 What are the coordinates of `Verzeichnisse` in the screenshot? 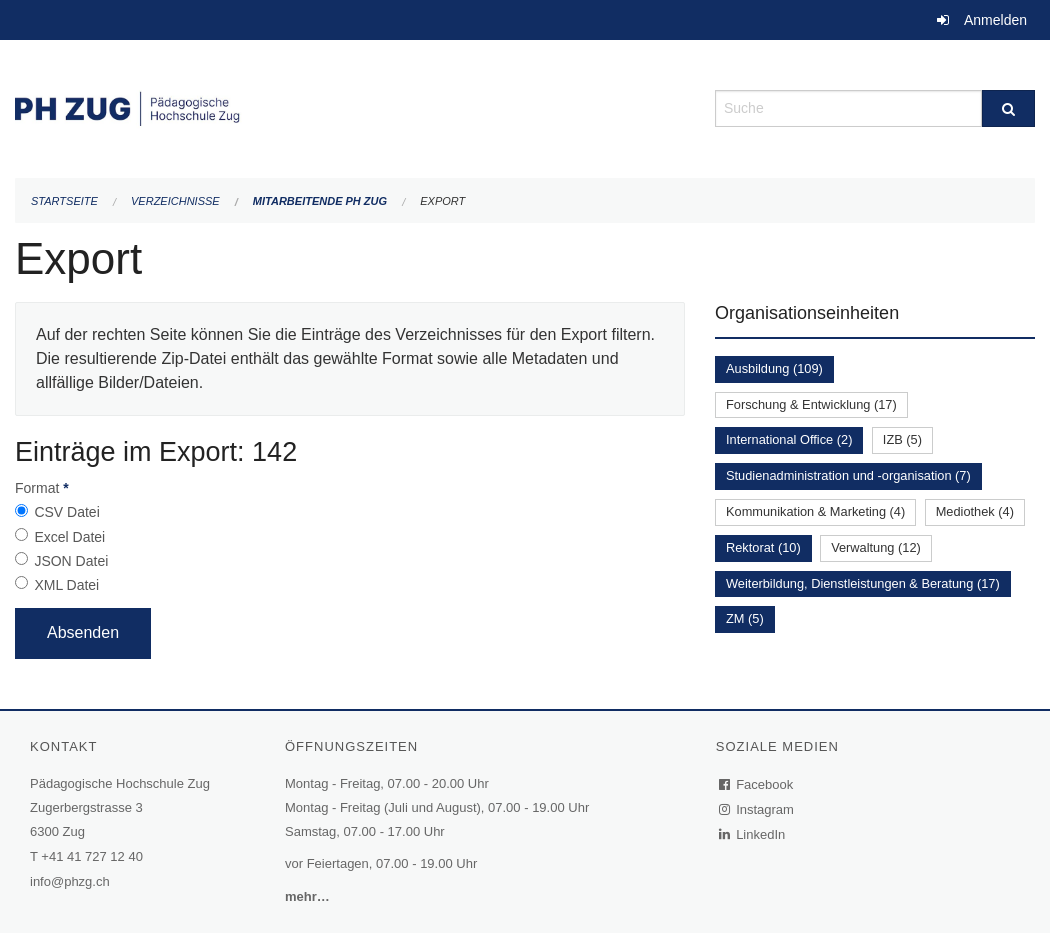 It's located at (175, 201).